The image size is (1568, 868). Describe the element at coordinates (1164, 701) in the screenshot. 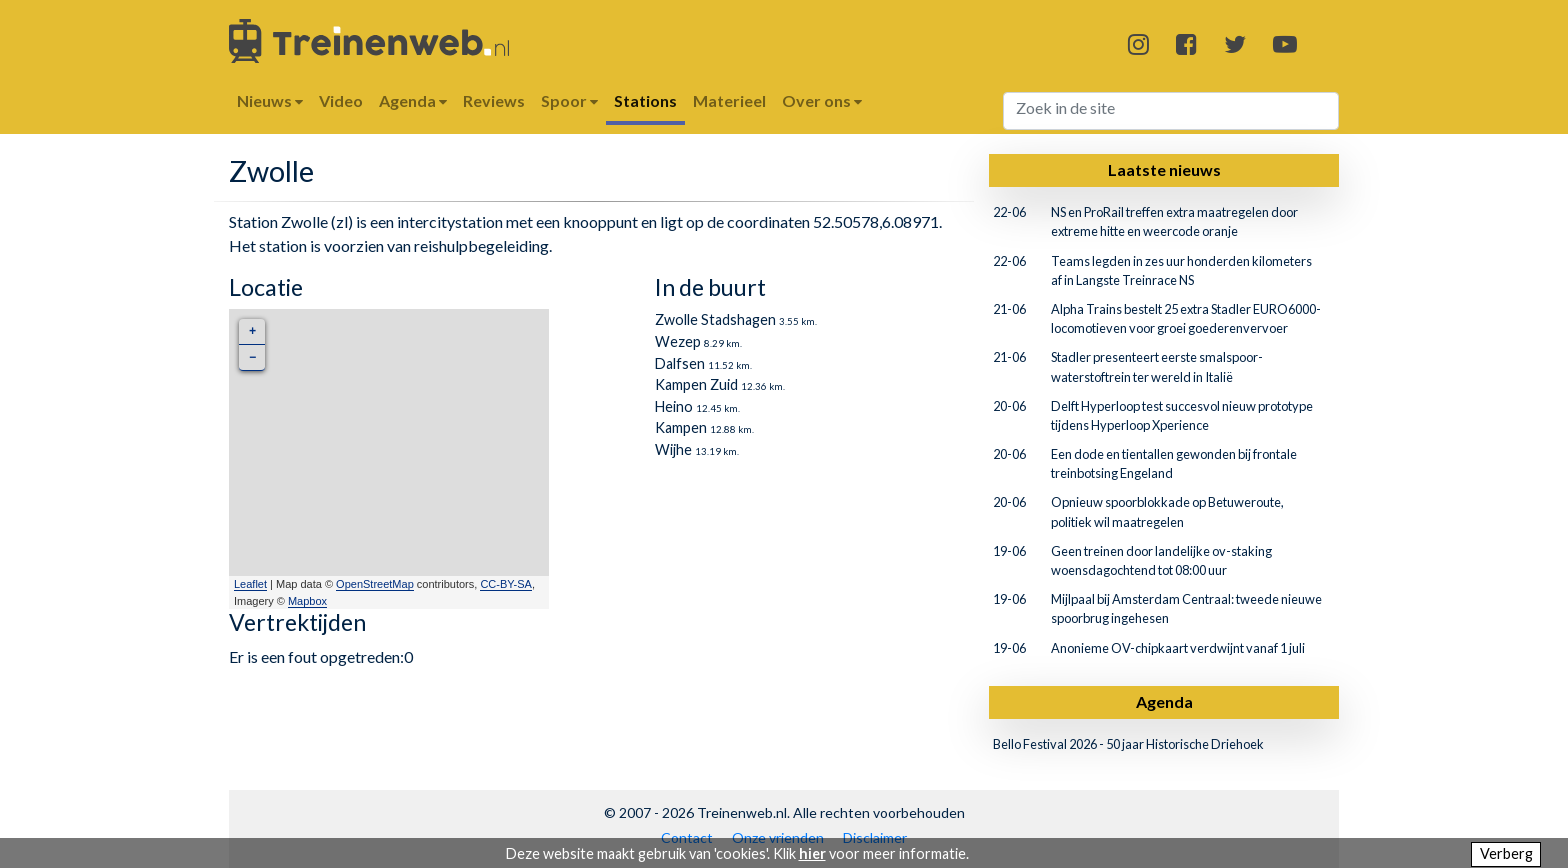

I see `Agenda` at that location.